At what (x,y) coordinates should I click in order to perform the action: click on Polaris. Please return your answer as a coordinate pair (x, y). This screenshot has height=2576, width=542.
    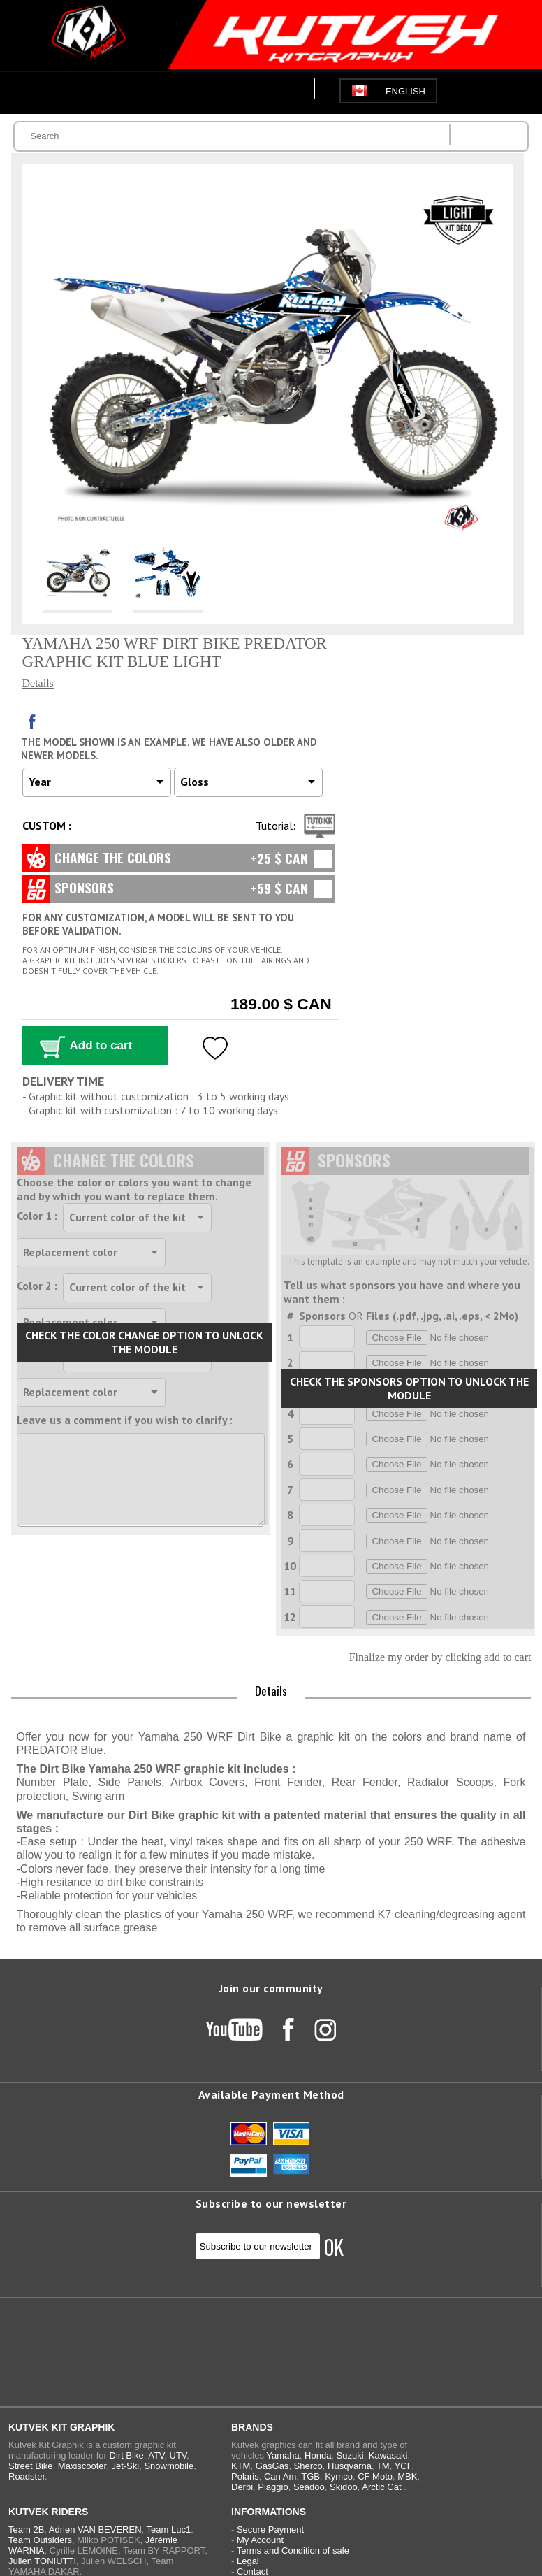
    Looking at the image, I should click on (245, 2476).